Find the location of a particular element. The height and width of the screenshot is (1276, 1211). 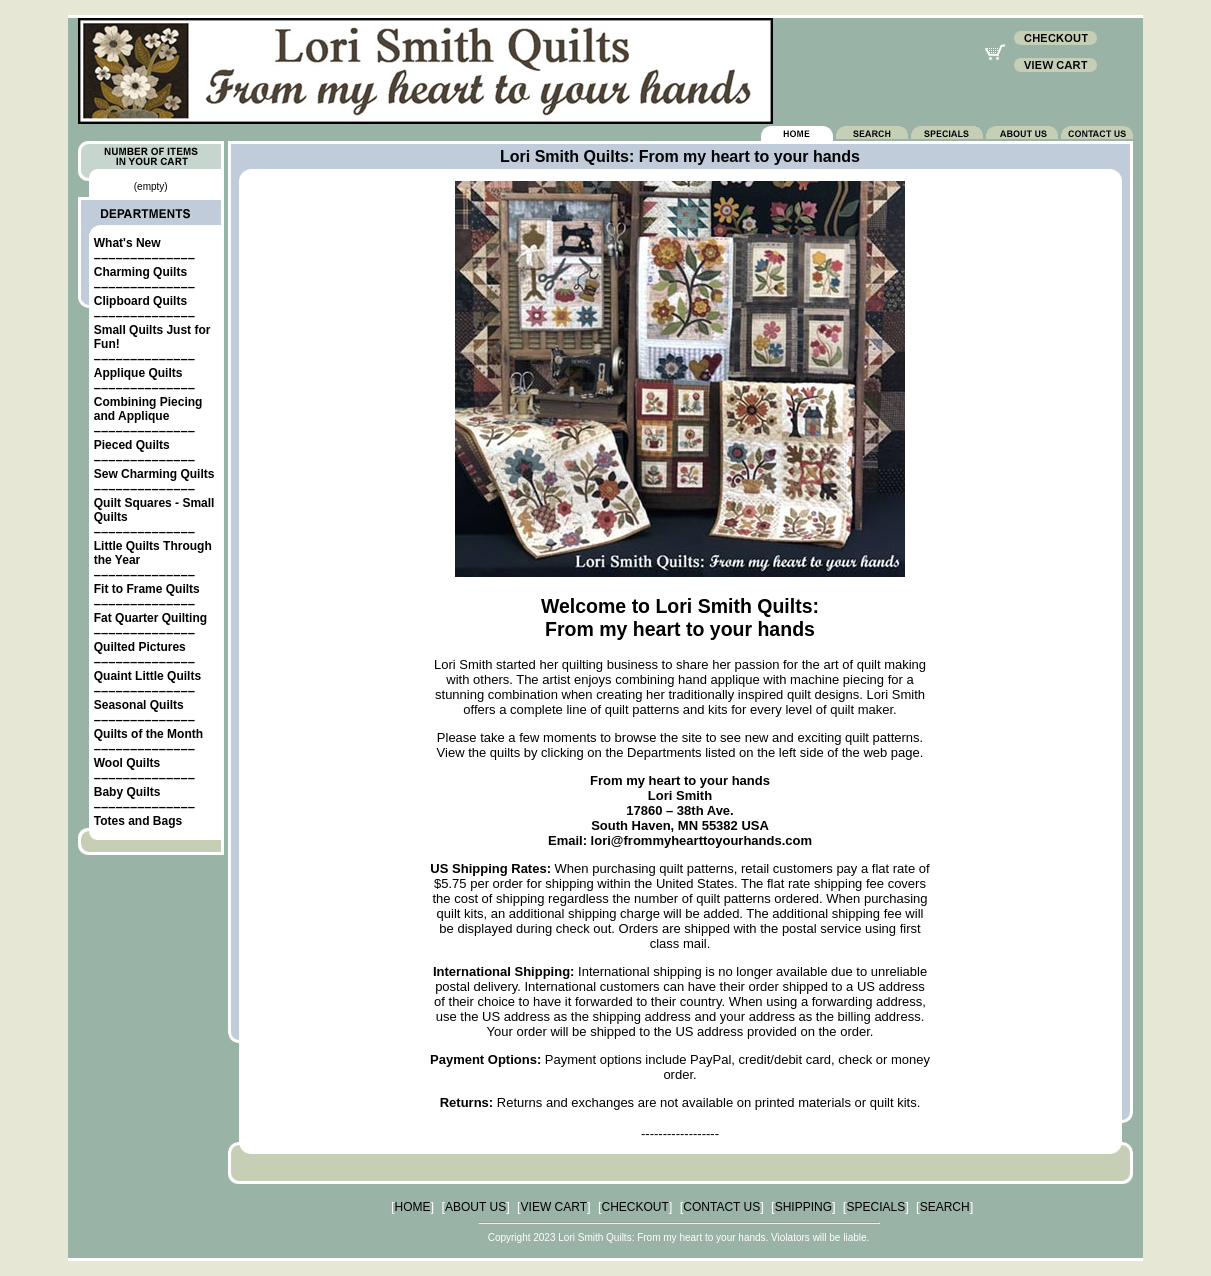

What's New is located at coordinates (127, 243).